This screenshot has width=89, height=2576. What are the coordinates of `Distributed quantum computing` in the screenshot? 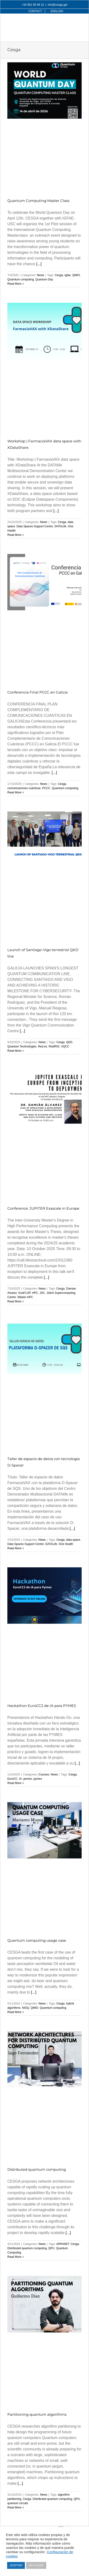 It's located at (36, 2169).